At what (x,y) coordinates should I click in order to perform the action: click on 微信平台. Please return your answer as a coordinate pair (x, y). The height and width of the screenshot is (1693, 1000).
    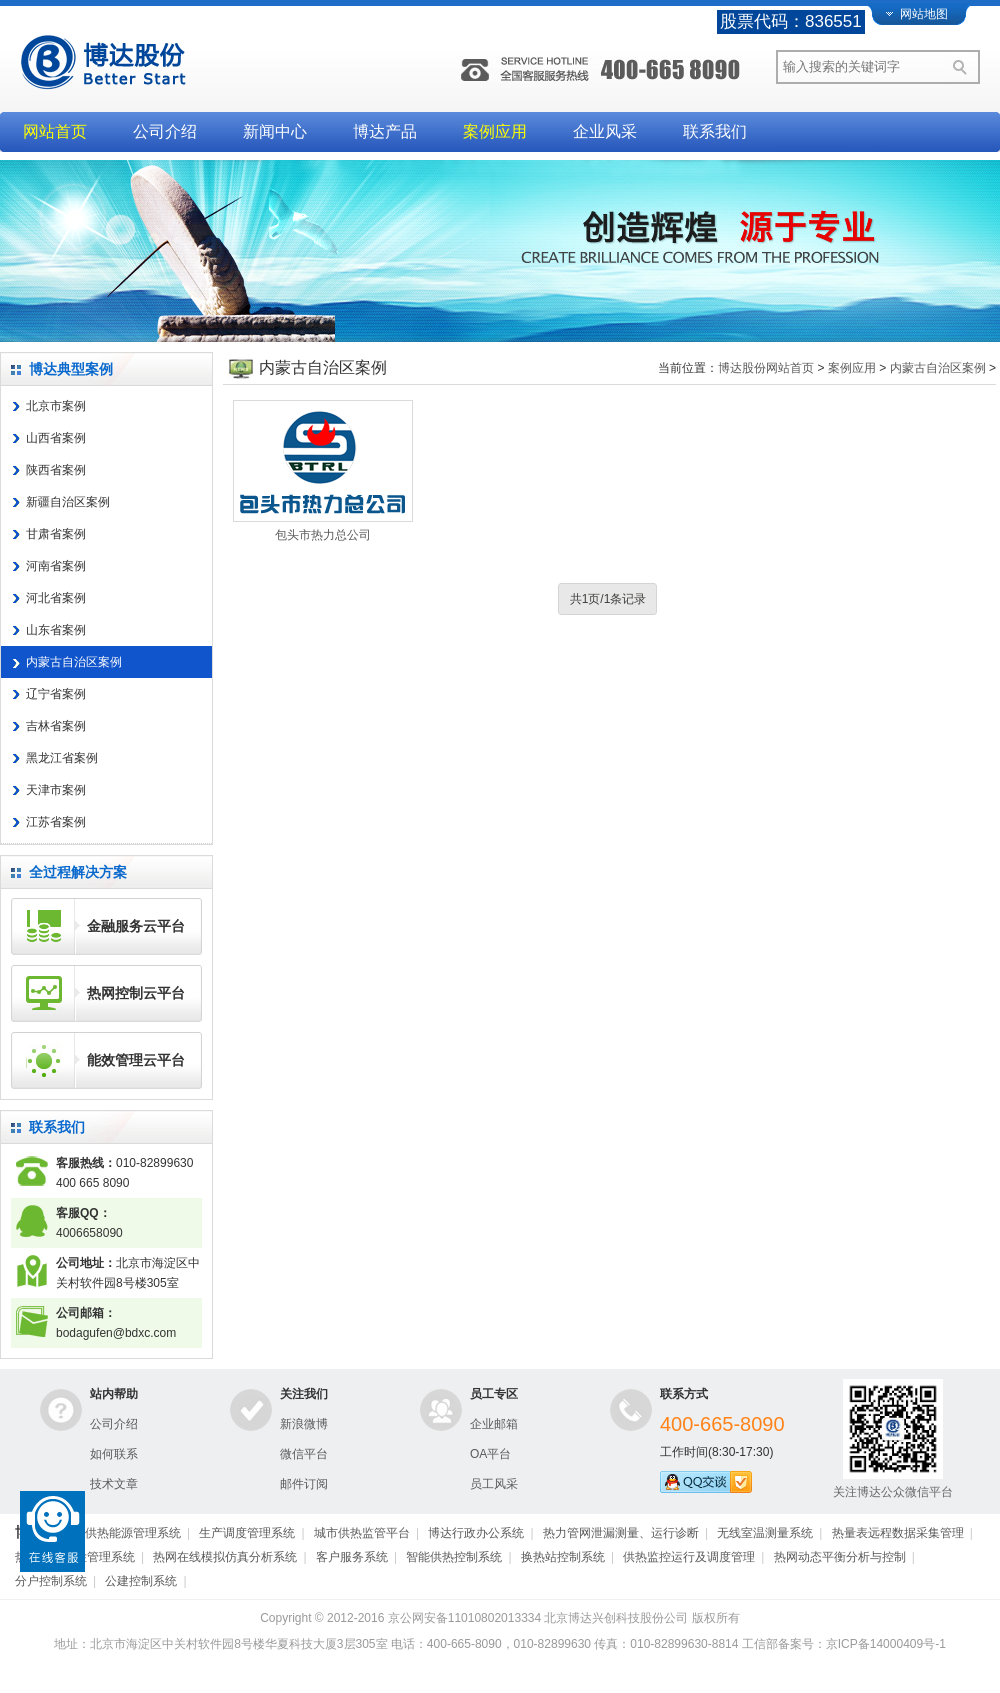
    Looking at the image, I should click on (304, 1454).